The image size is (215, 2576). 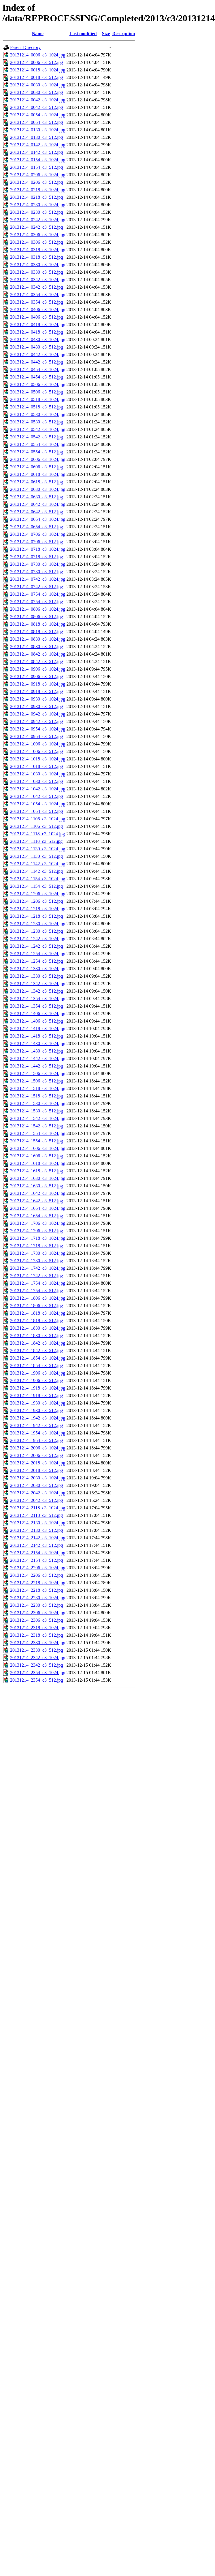 What do you see at coordinates (37, 444) in the screenshot?
I see `20131214_0554_c3_1024.jpg` at bounding box center [37, 444].